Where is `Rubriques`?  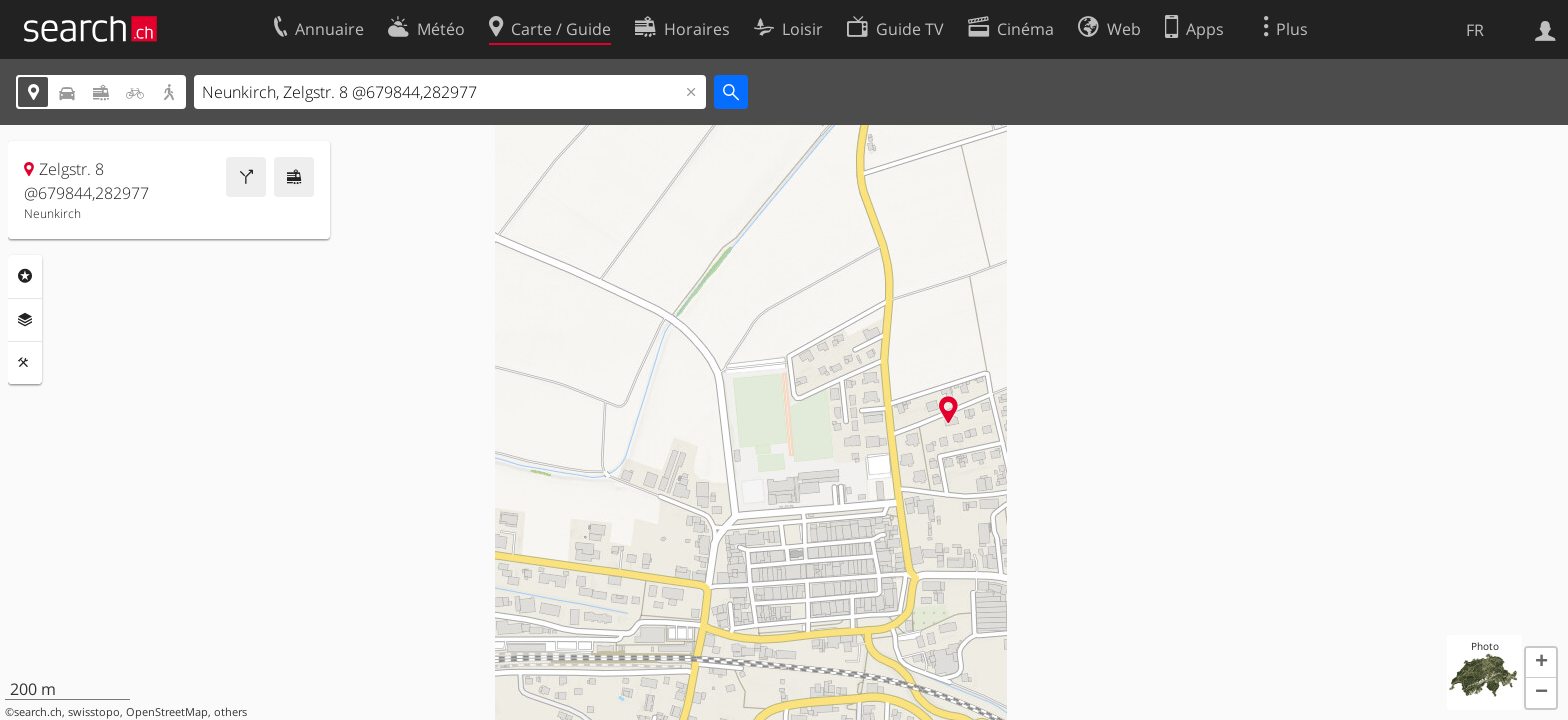
Rubriques is located at coordinates (25, 276).